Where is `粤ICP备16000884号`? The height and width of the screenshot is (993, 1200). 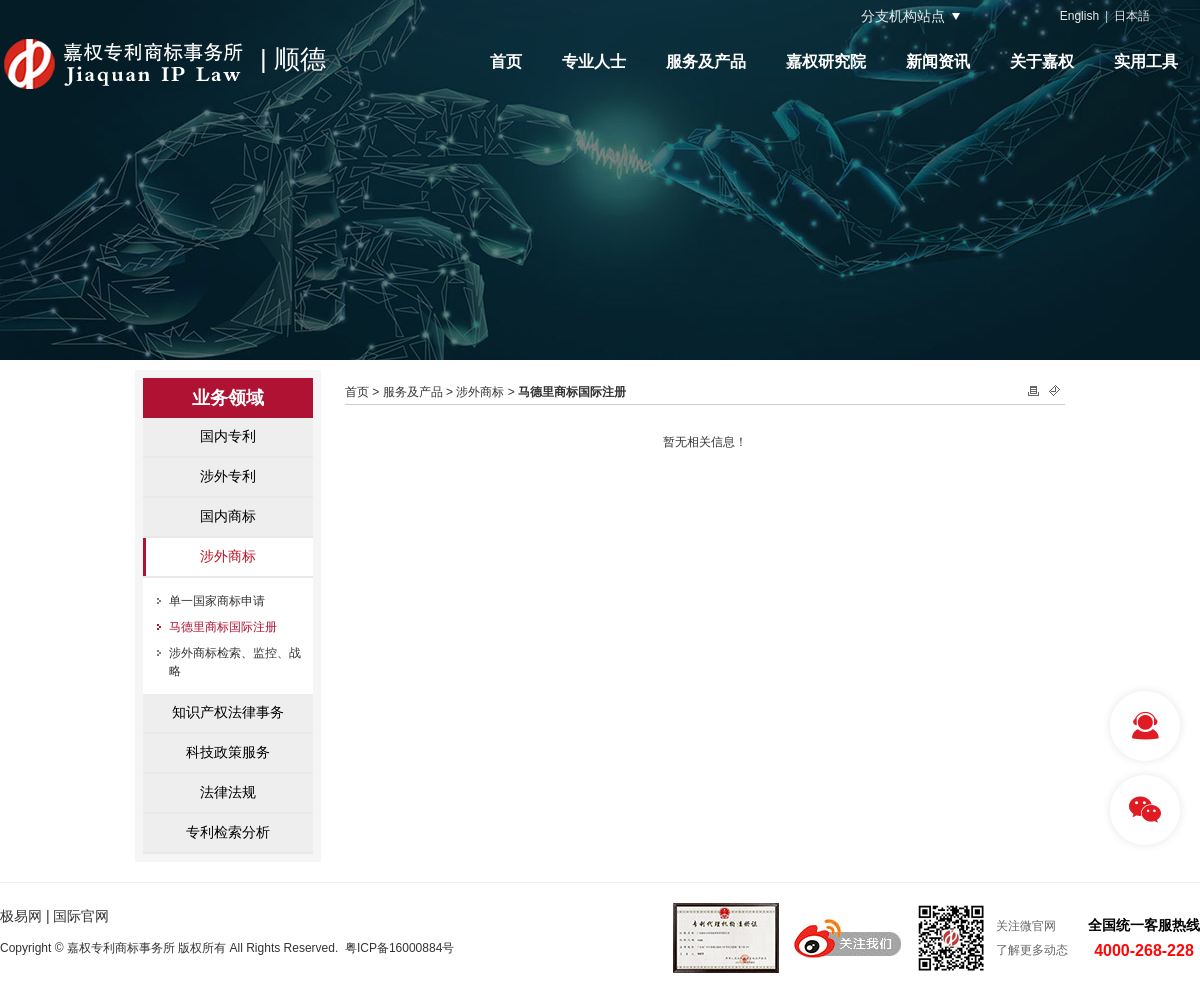
粤ICP备16000884号 is located at coordinates (399, 948).